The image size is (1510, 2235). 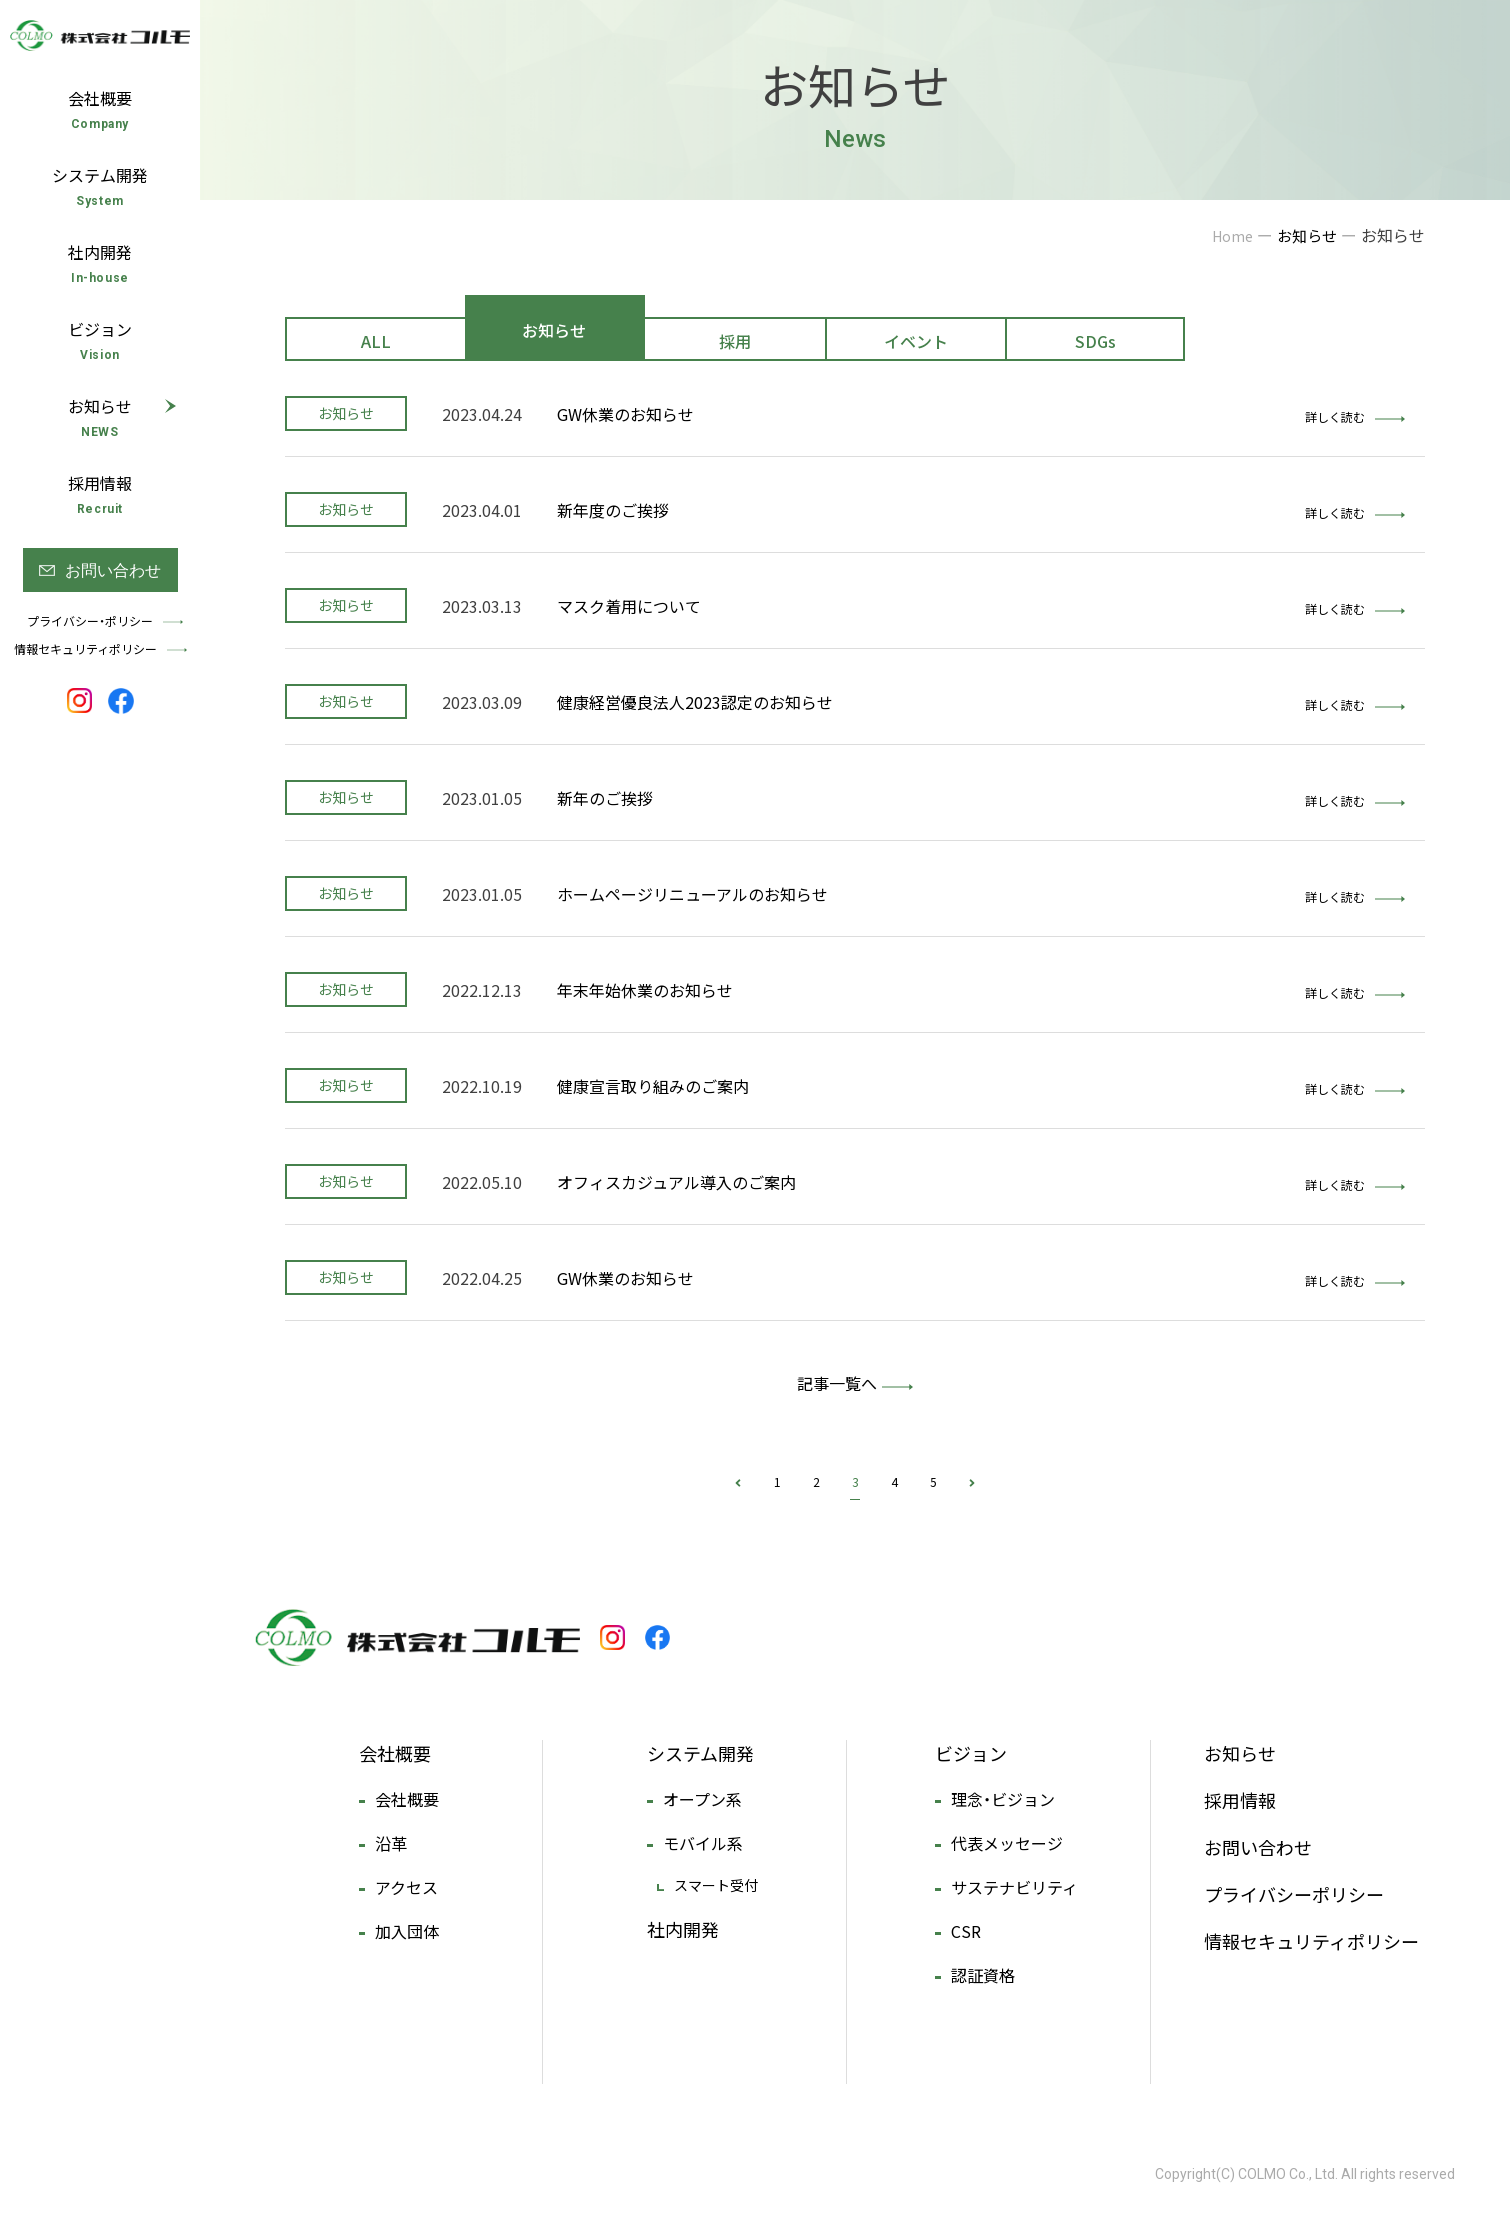 What do you see at coordinates (625, 414) in the screenshot?
I see `GW休業のお知らせ` at bounding box center [625, 414].